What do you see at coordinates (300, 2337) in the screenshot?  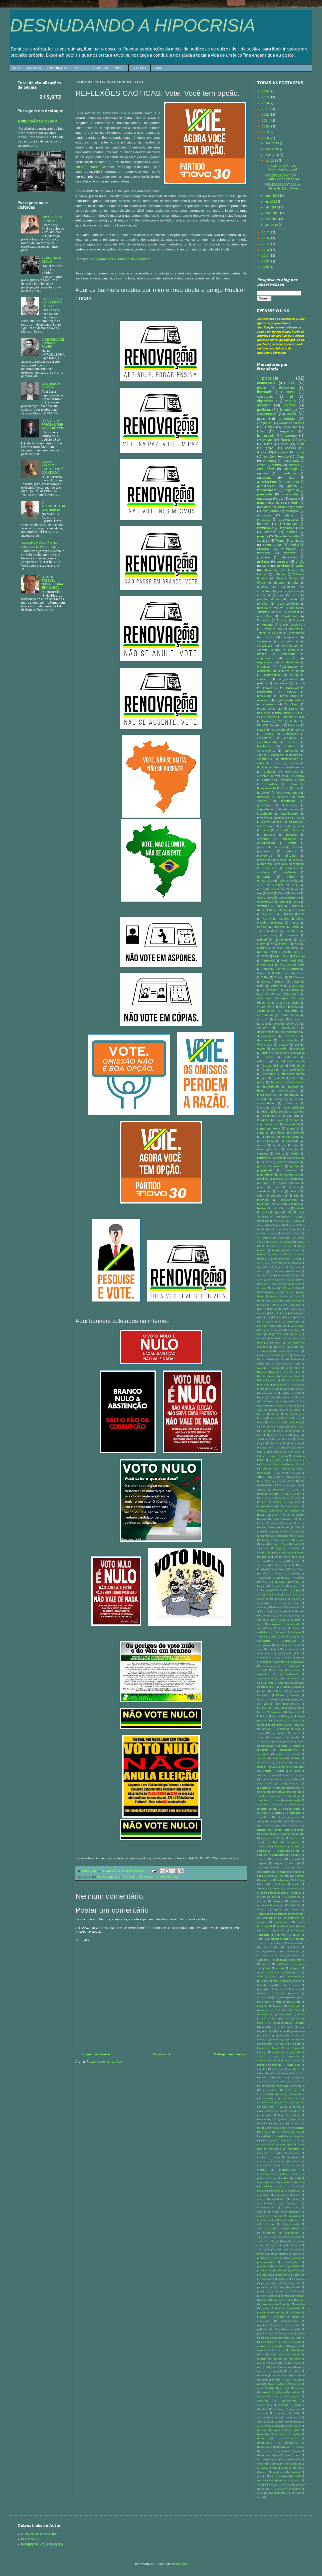 I see `prosaica` at bounding box center [300, 2337].